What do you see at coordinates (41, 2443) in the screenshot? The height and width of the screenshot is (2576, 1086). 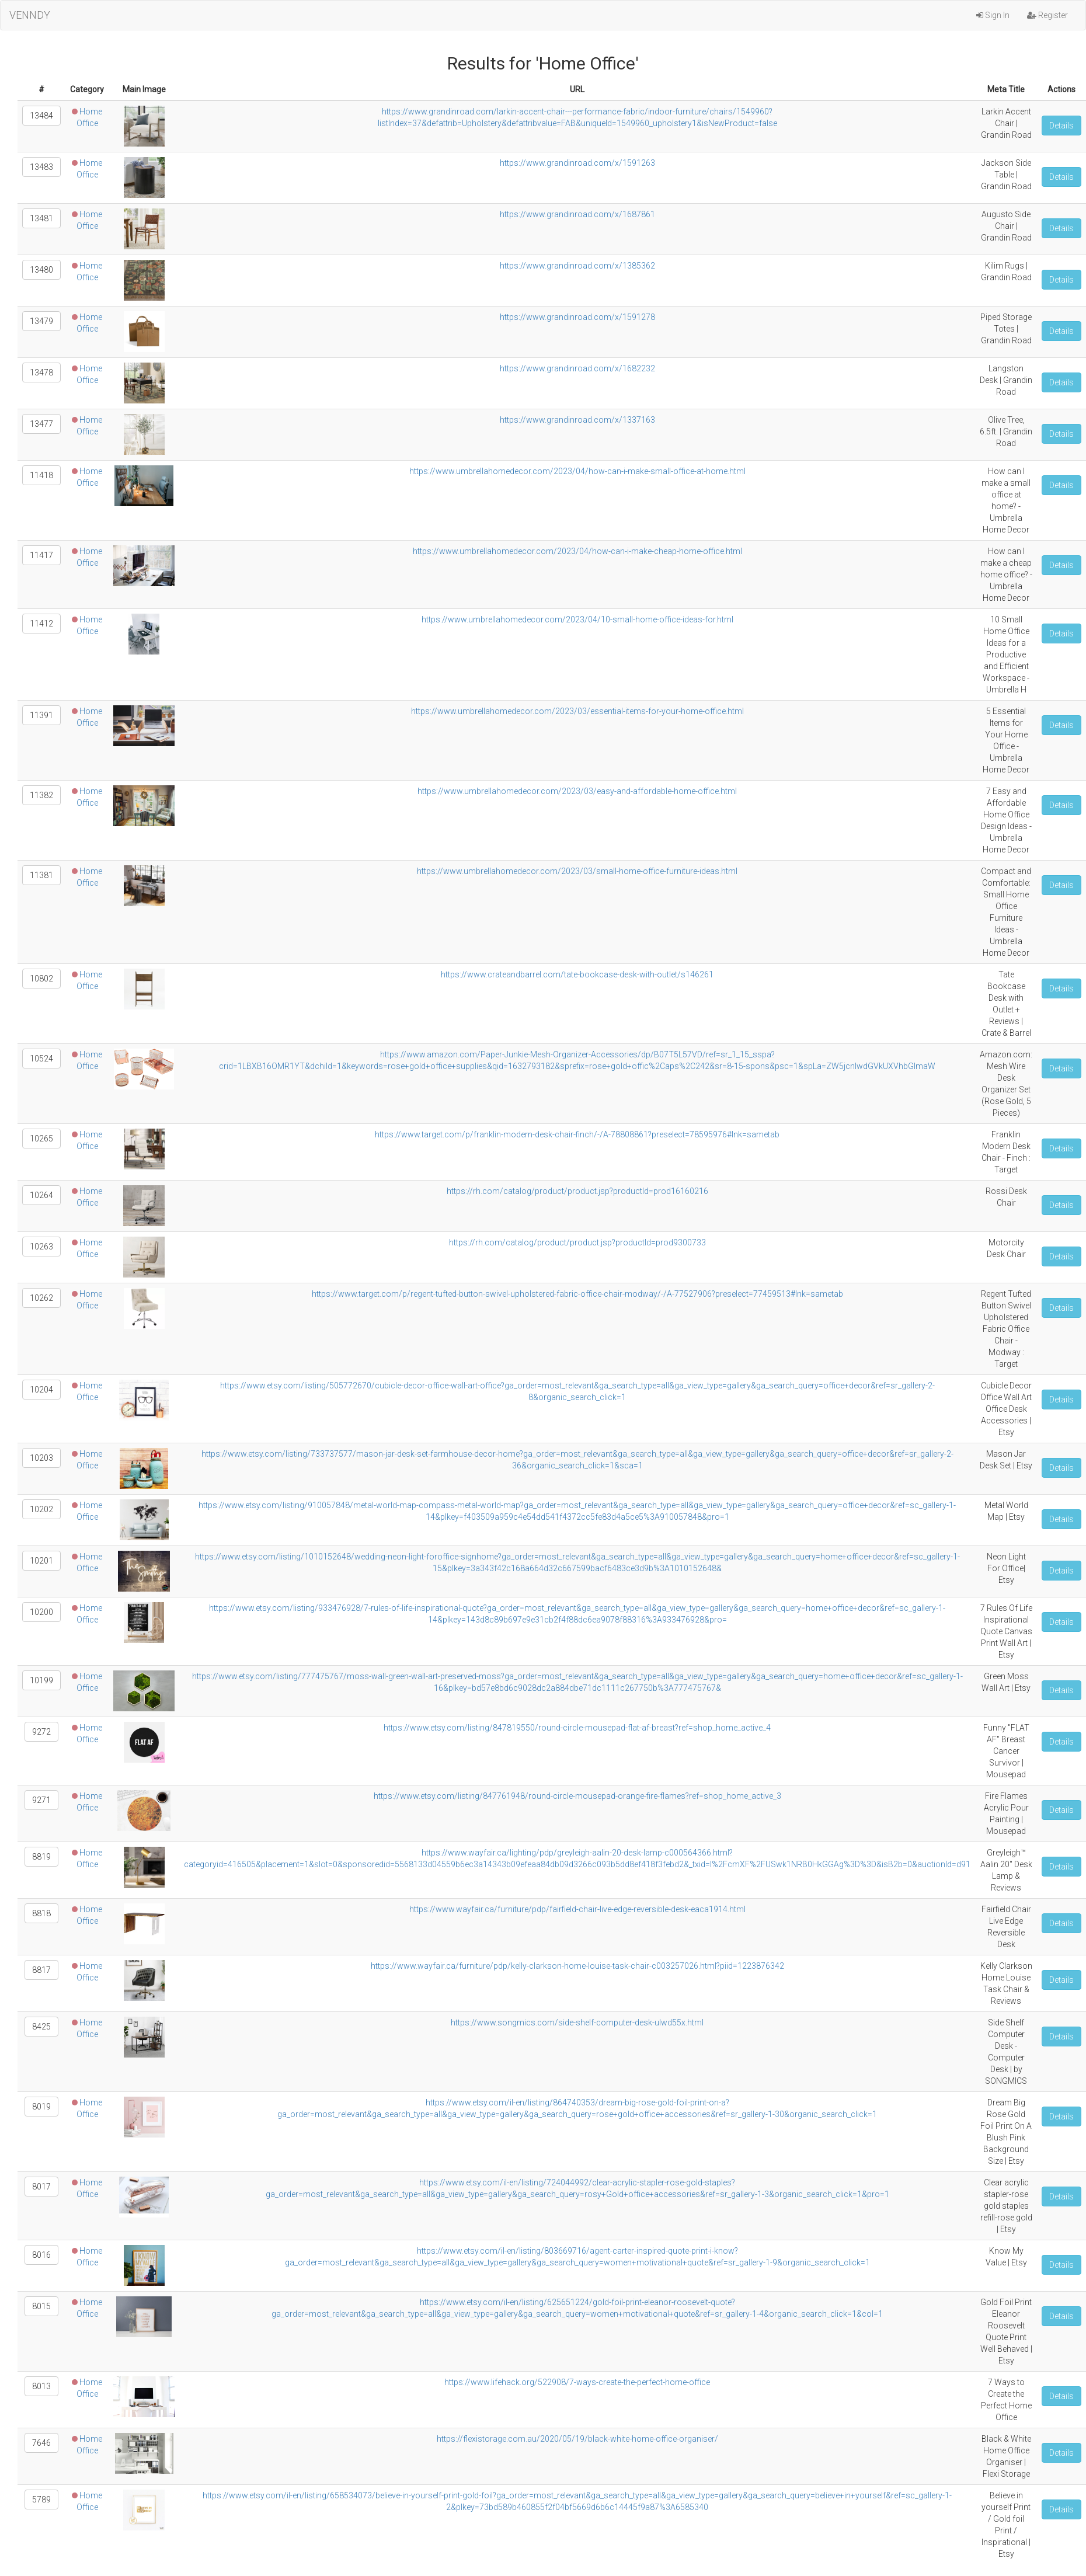 I see `7646` at bounding box center [41, 2443].